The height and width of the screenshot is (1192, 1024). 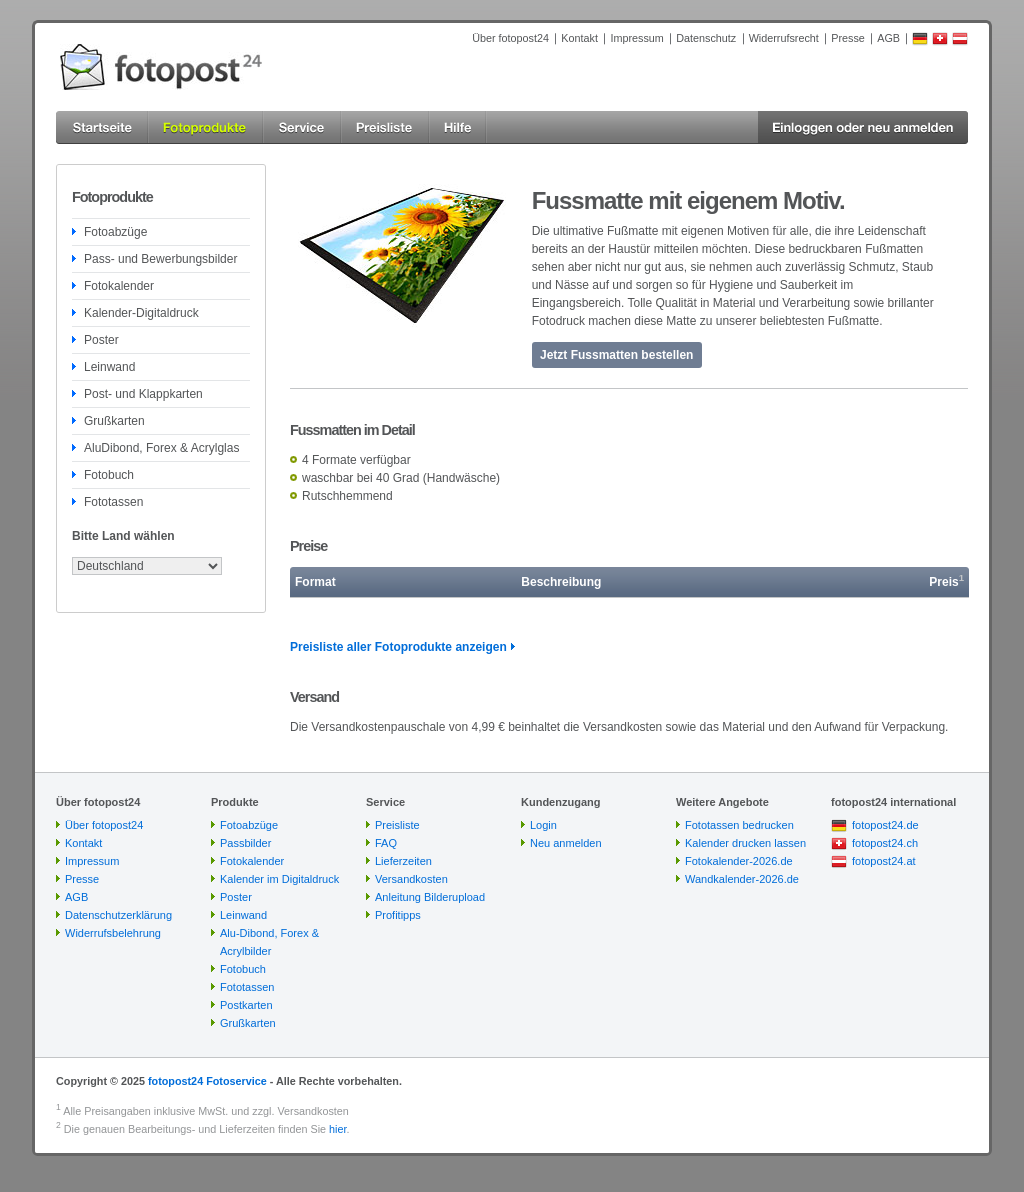 What do you see at coordinates (109, 475) in the screenshot?
I see `Fotobuch` at bounding box center [109, 475].